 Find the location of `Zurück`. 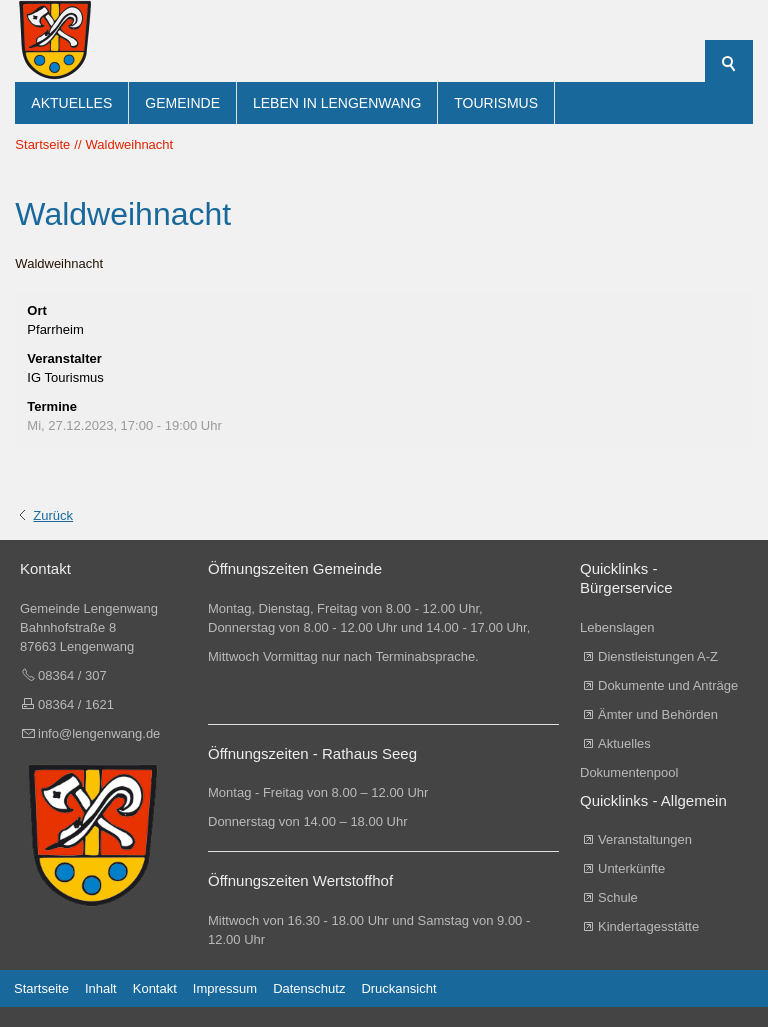

Zurück is located at coordinates (53, 515).